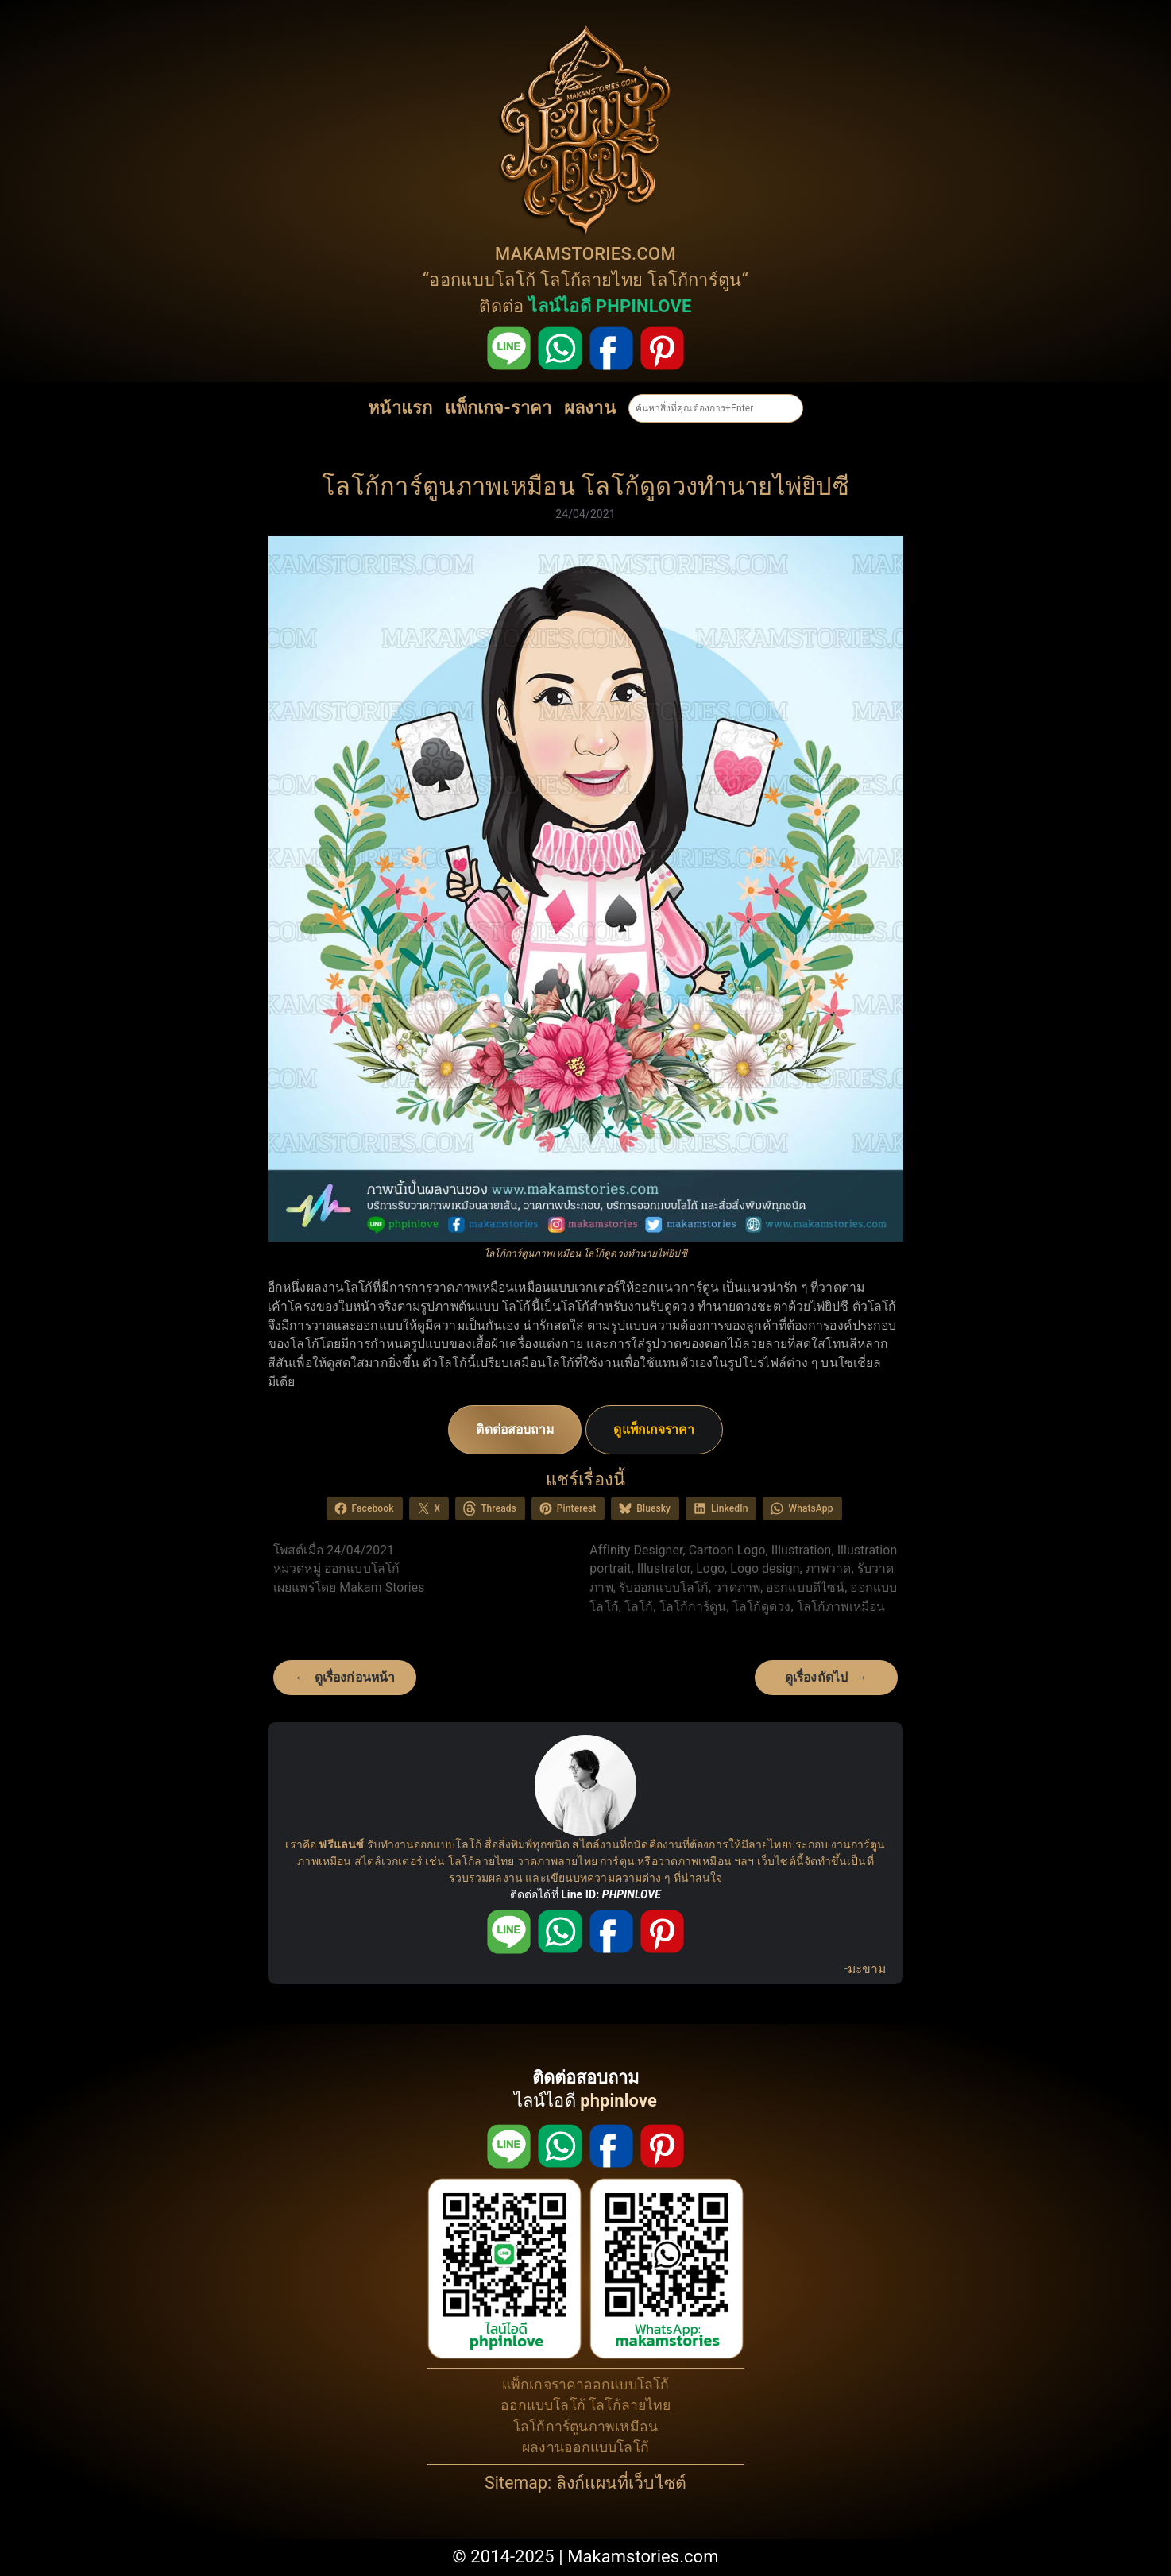  What do you see at coordinates (737, 1587) in the screenshot?
I see `วาดภาพ` at bounding box center [737, 1587].